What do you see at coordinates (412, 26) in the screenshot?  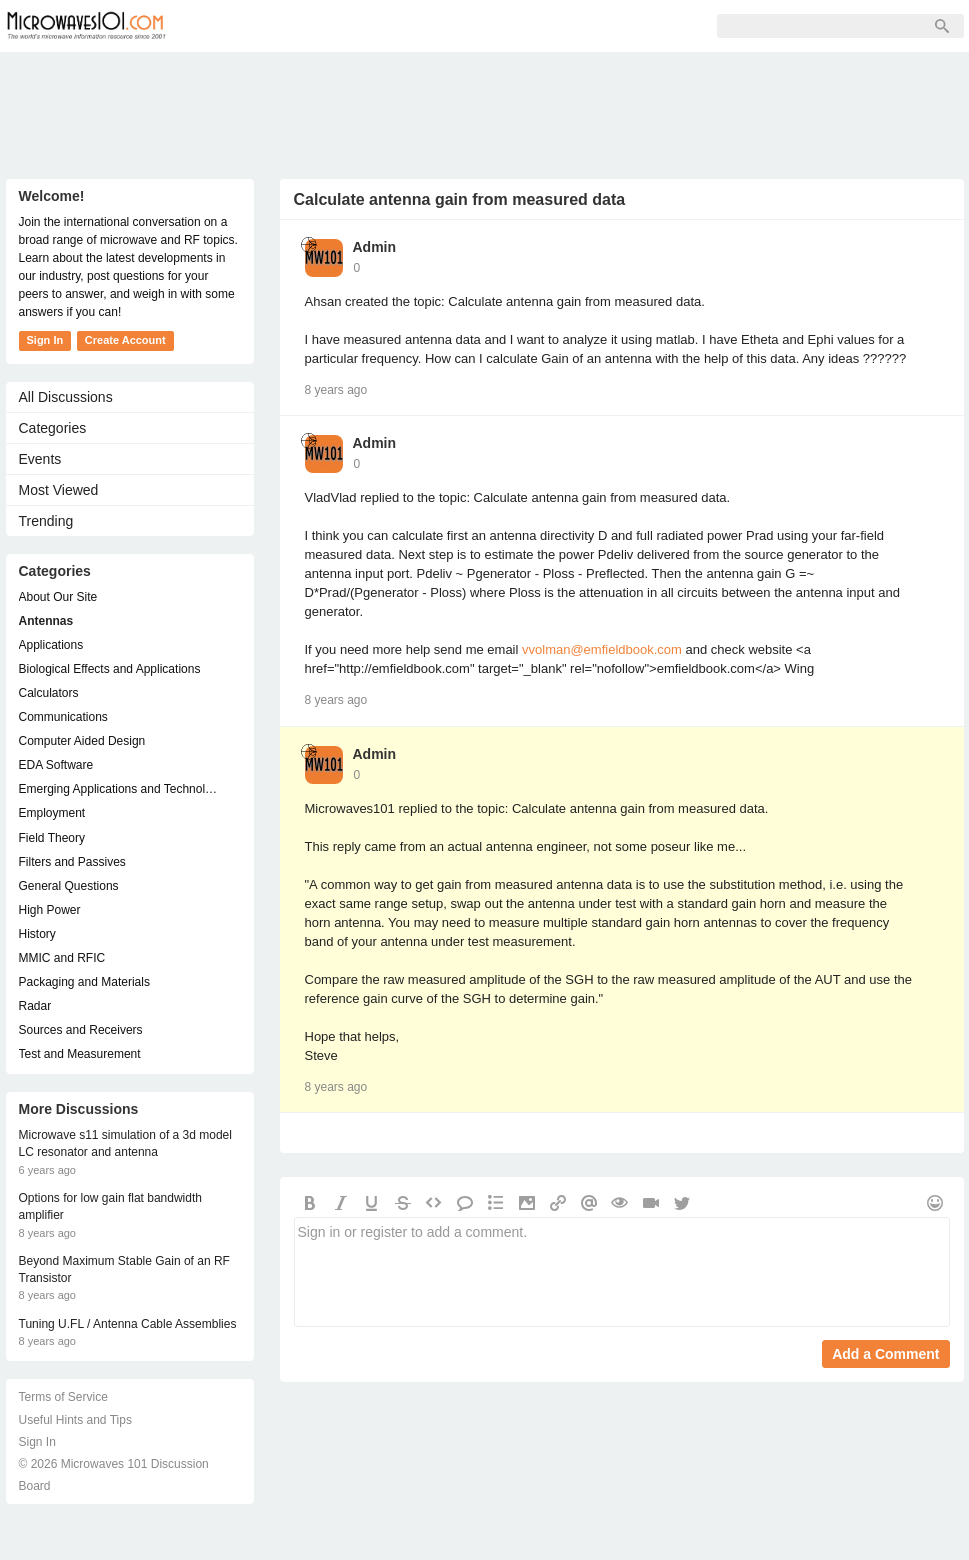 I see `Sign Up` at bounding box center [412, 26].